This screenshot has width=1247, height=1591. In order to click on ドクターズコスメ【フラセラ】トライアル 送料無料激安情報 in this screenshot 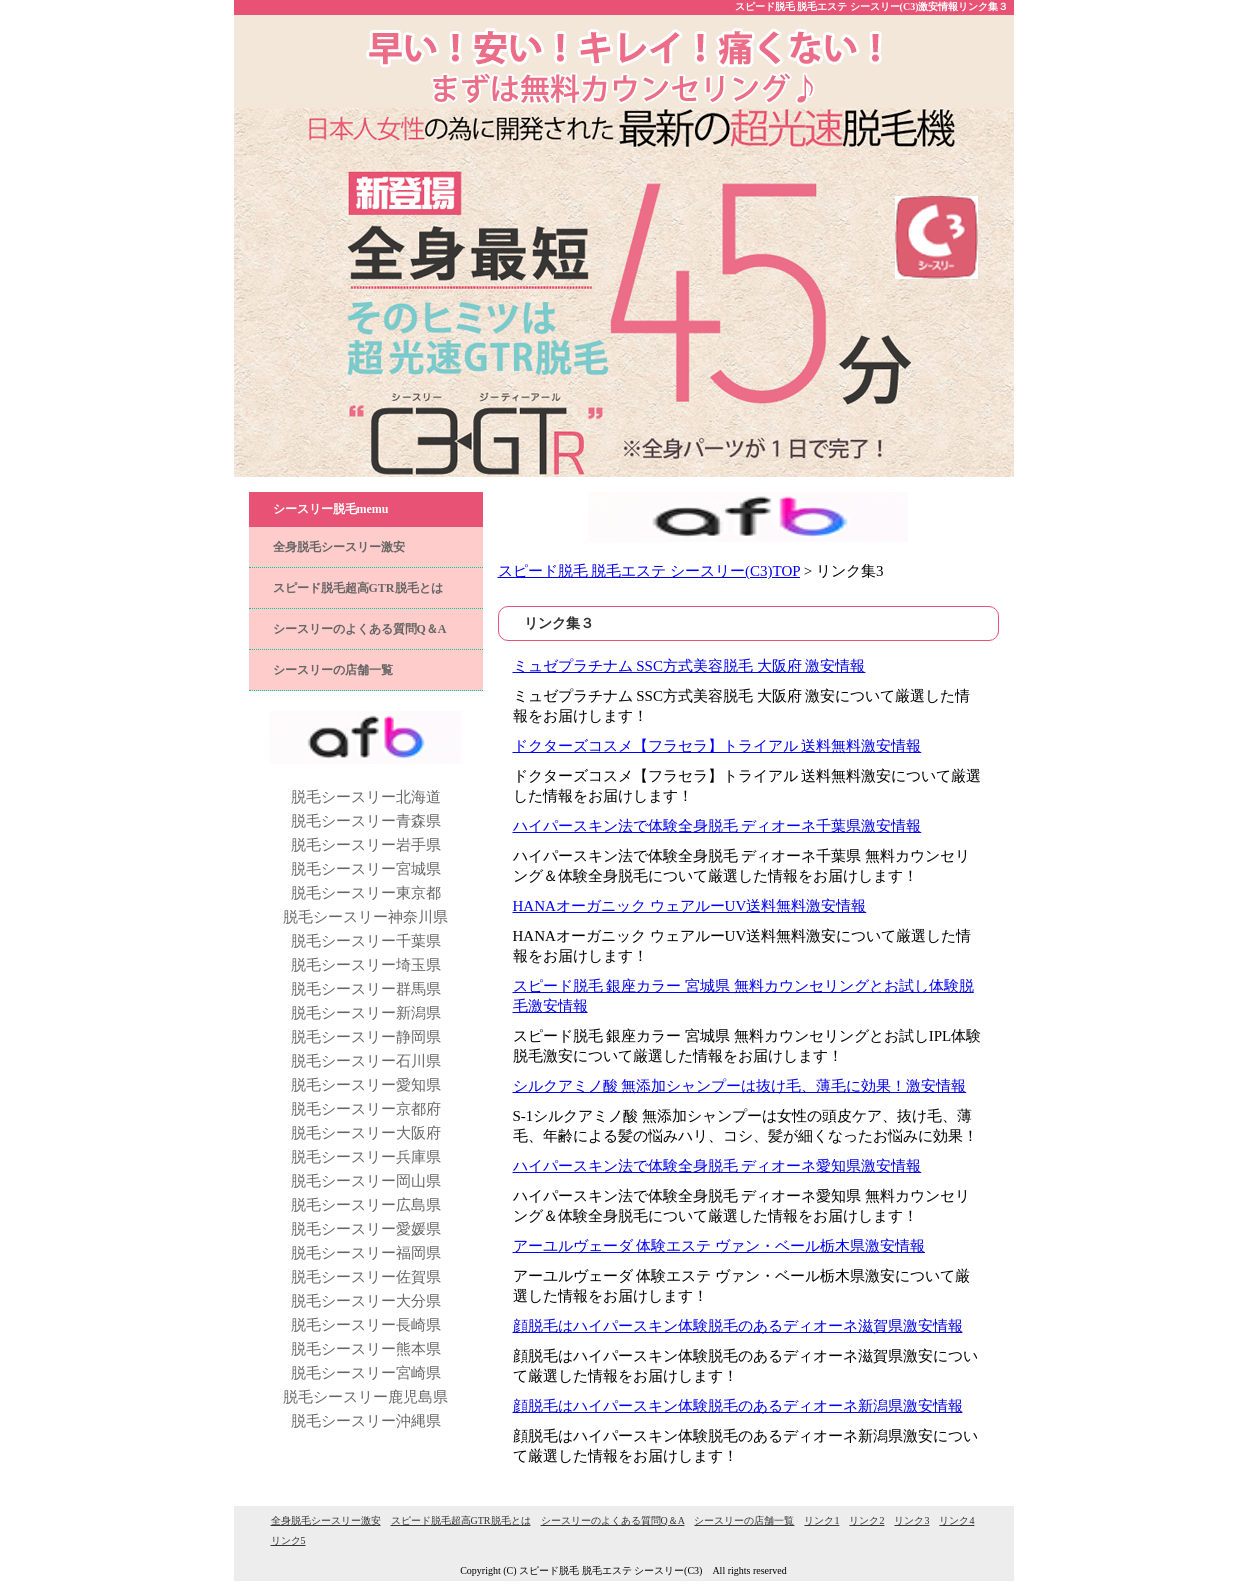, I will do `click(717, 746)`.